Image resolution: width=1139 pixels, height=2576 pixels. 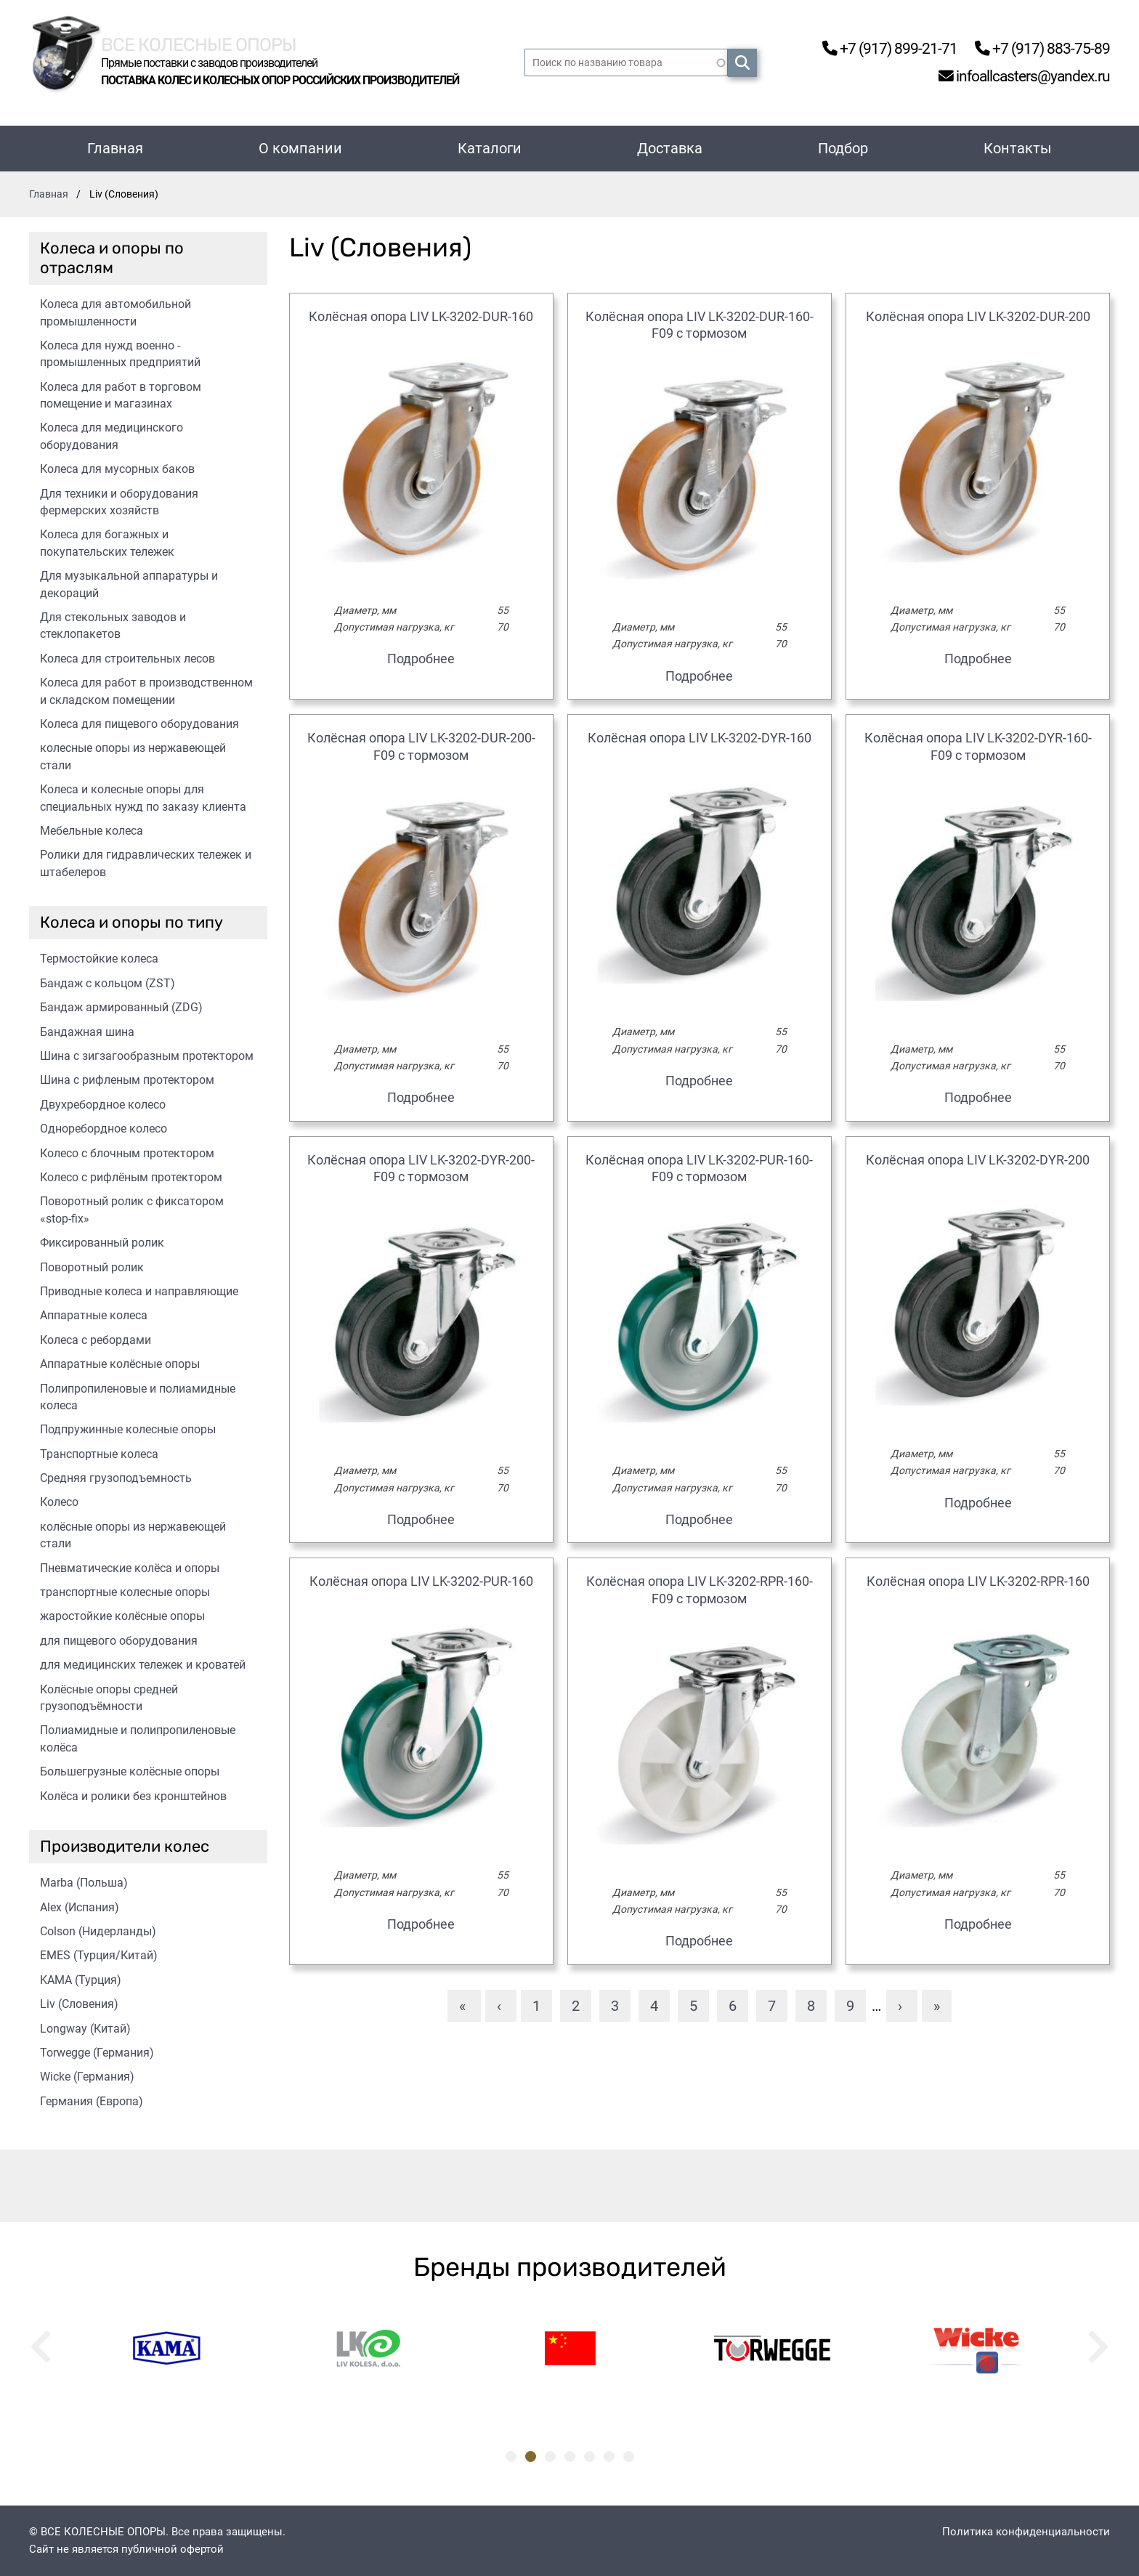 What do you see at coordinates (129, 1771) in the screenshot?
I see `Большегрузные колёсные опоры` at bounding box center [129, 1771].